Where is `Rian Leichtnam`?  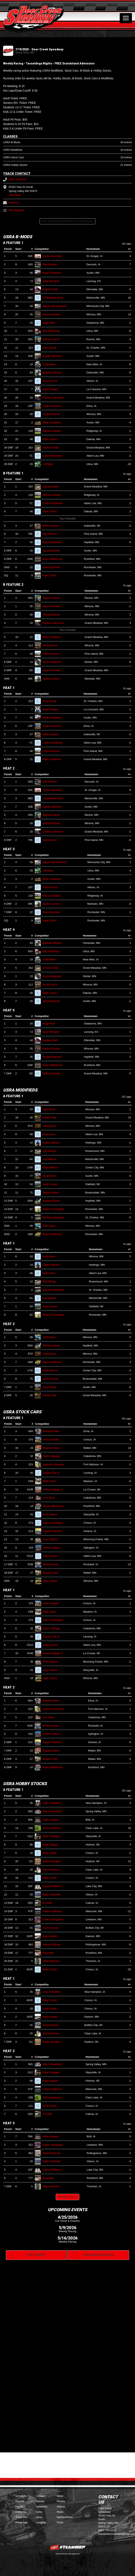 Rian Leichtnam is located at coordinates (53, 637).